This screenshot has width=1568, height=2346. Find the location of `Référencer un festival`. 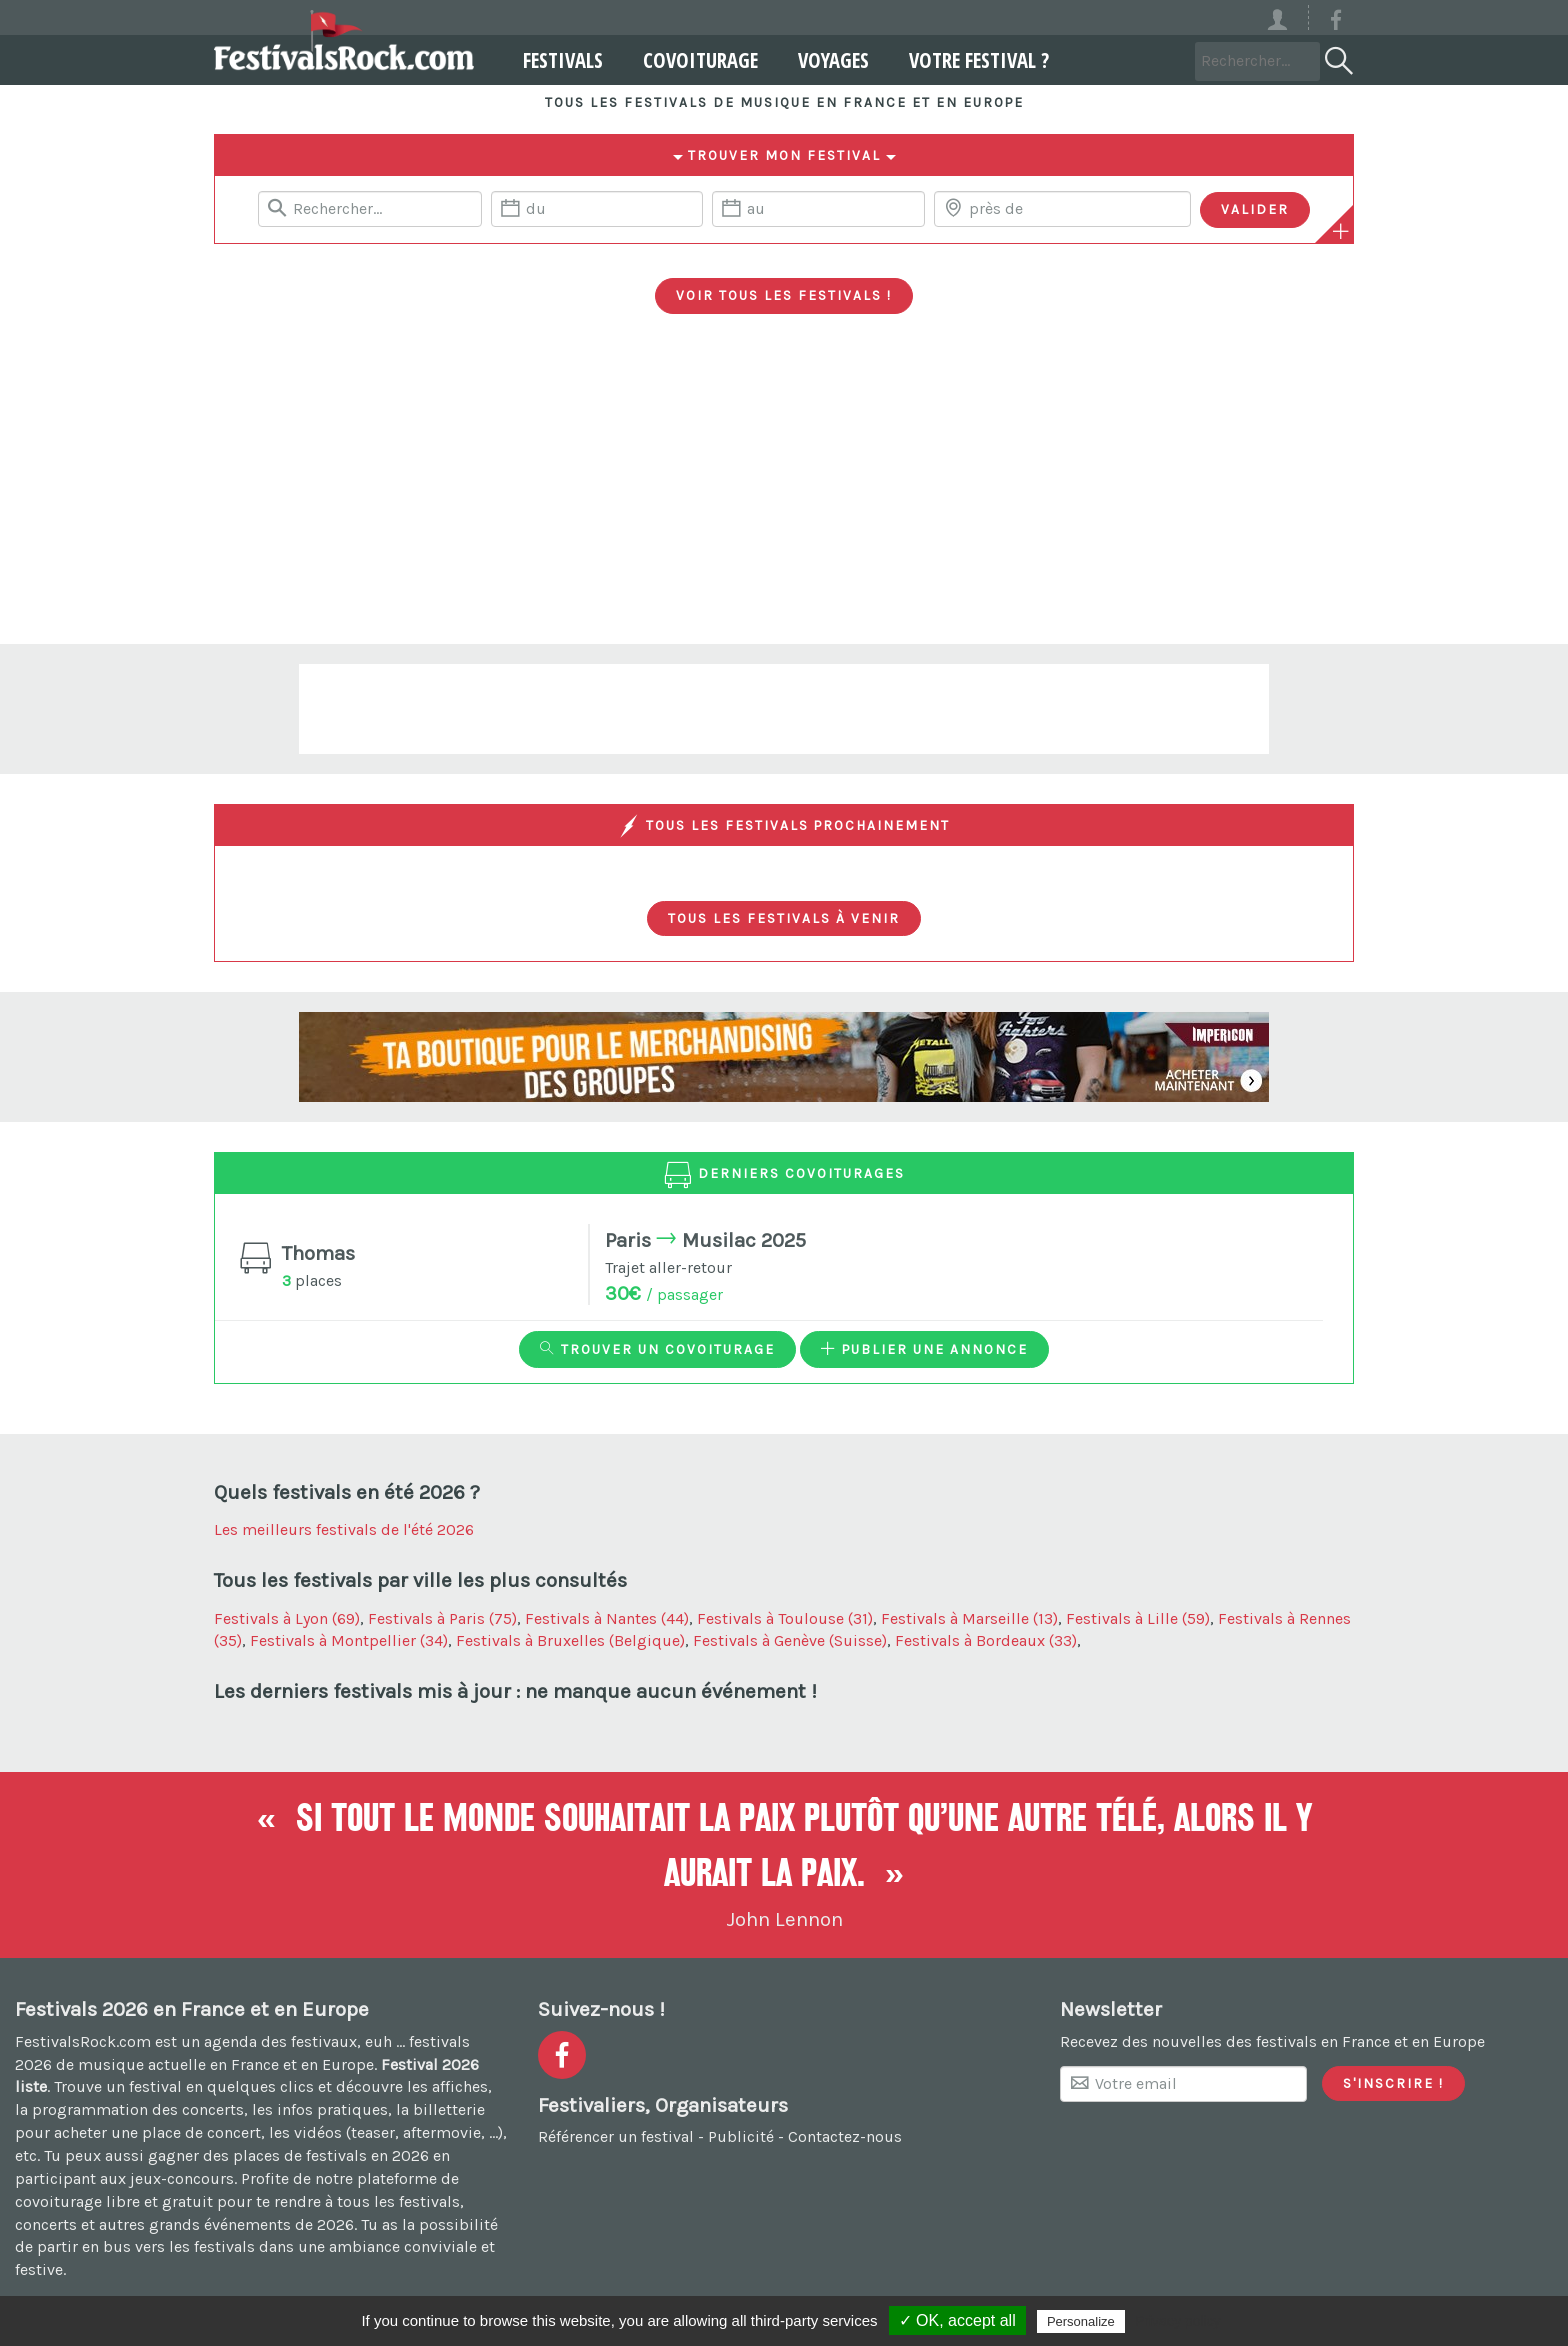

Référencer un festival is located at coordinates (616, 2136).